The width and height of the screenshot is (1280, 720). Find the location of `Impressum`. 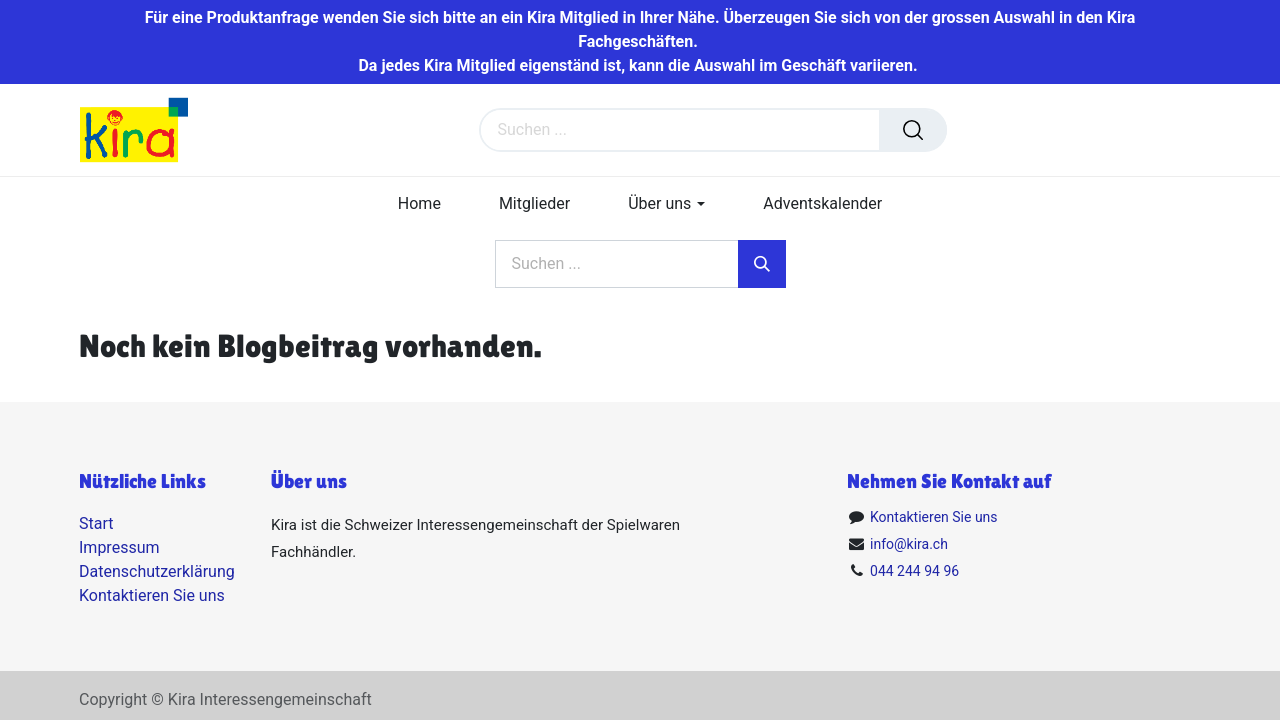

Impressum is located at coordinates (119, 547).